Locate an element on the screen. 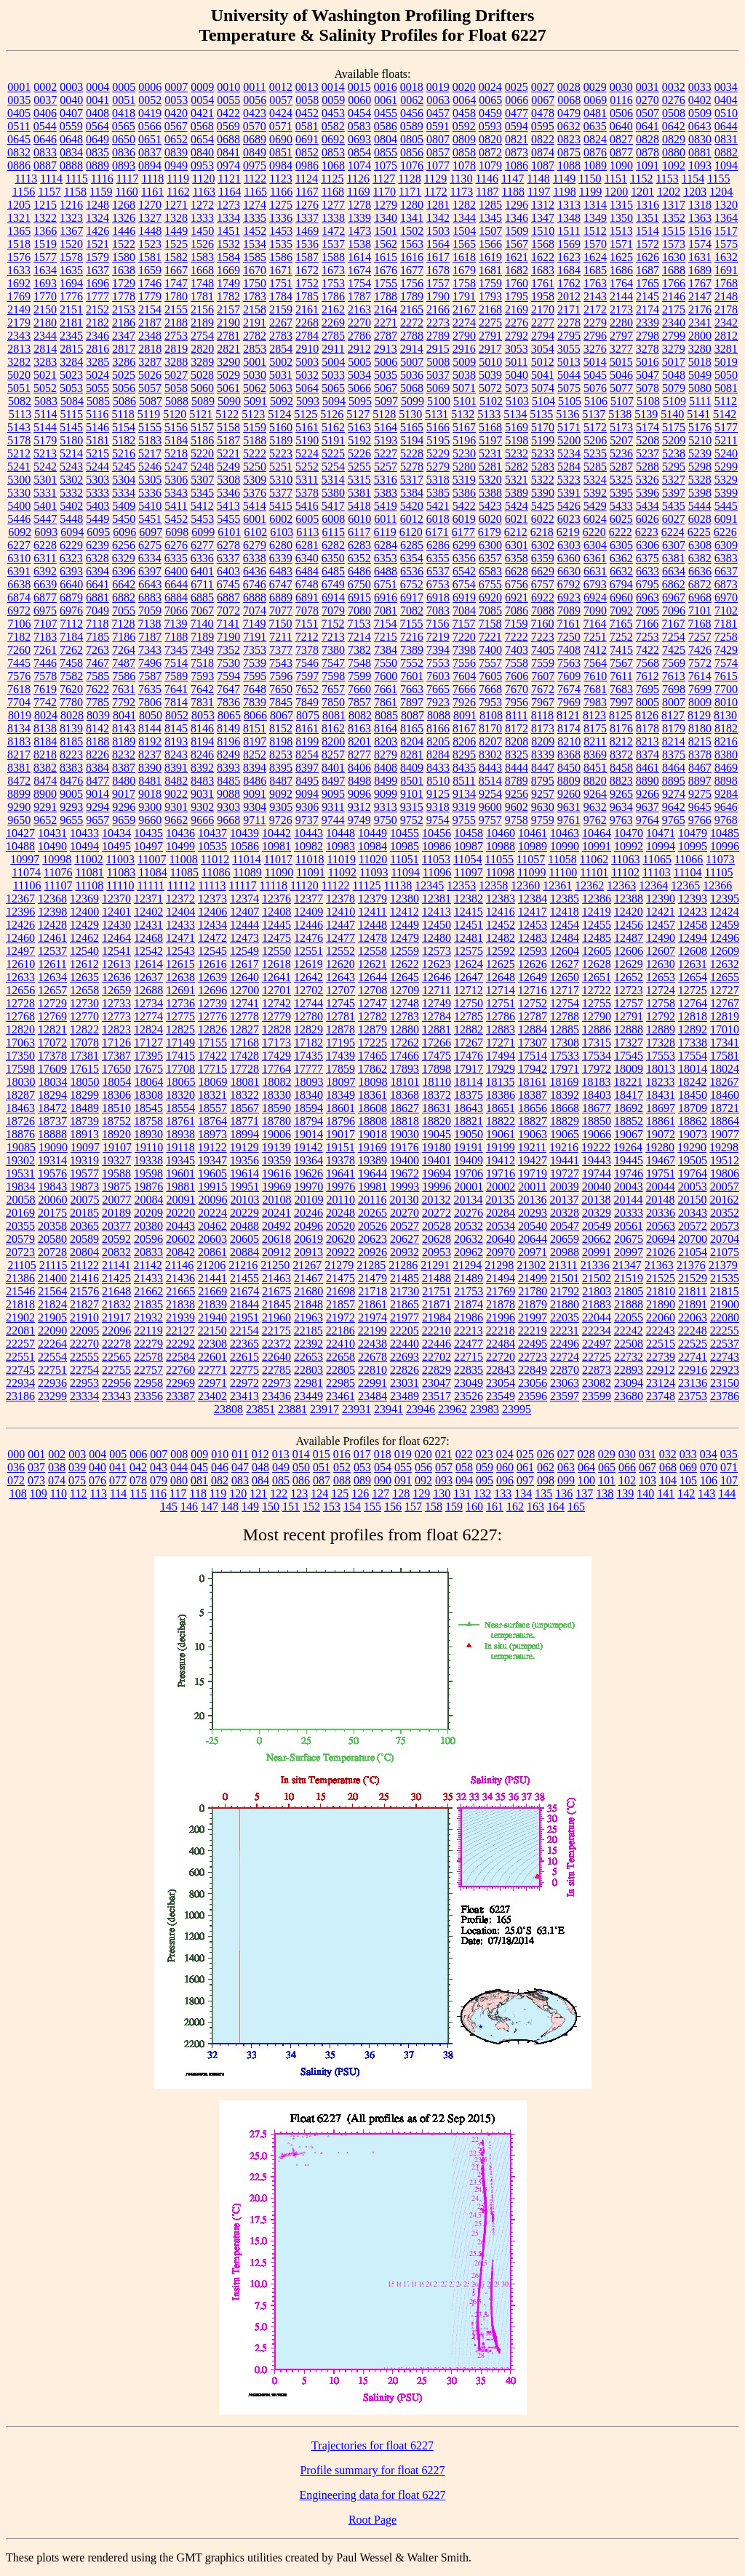 Image resolution: width=745 pixels, height=2576 pixels. 20913 is located at coordinates (308, 1252).